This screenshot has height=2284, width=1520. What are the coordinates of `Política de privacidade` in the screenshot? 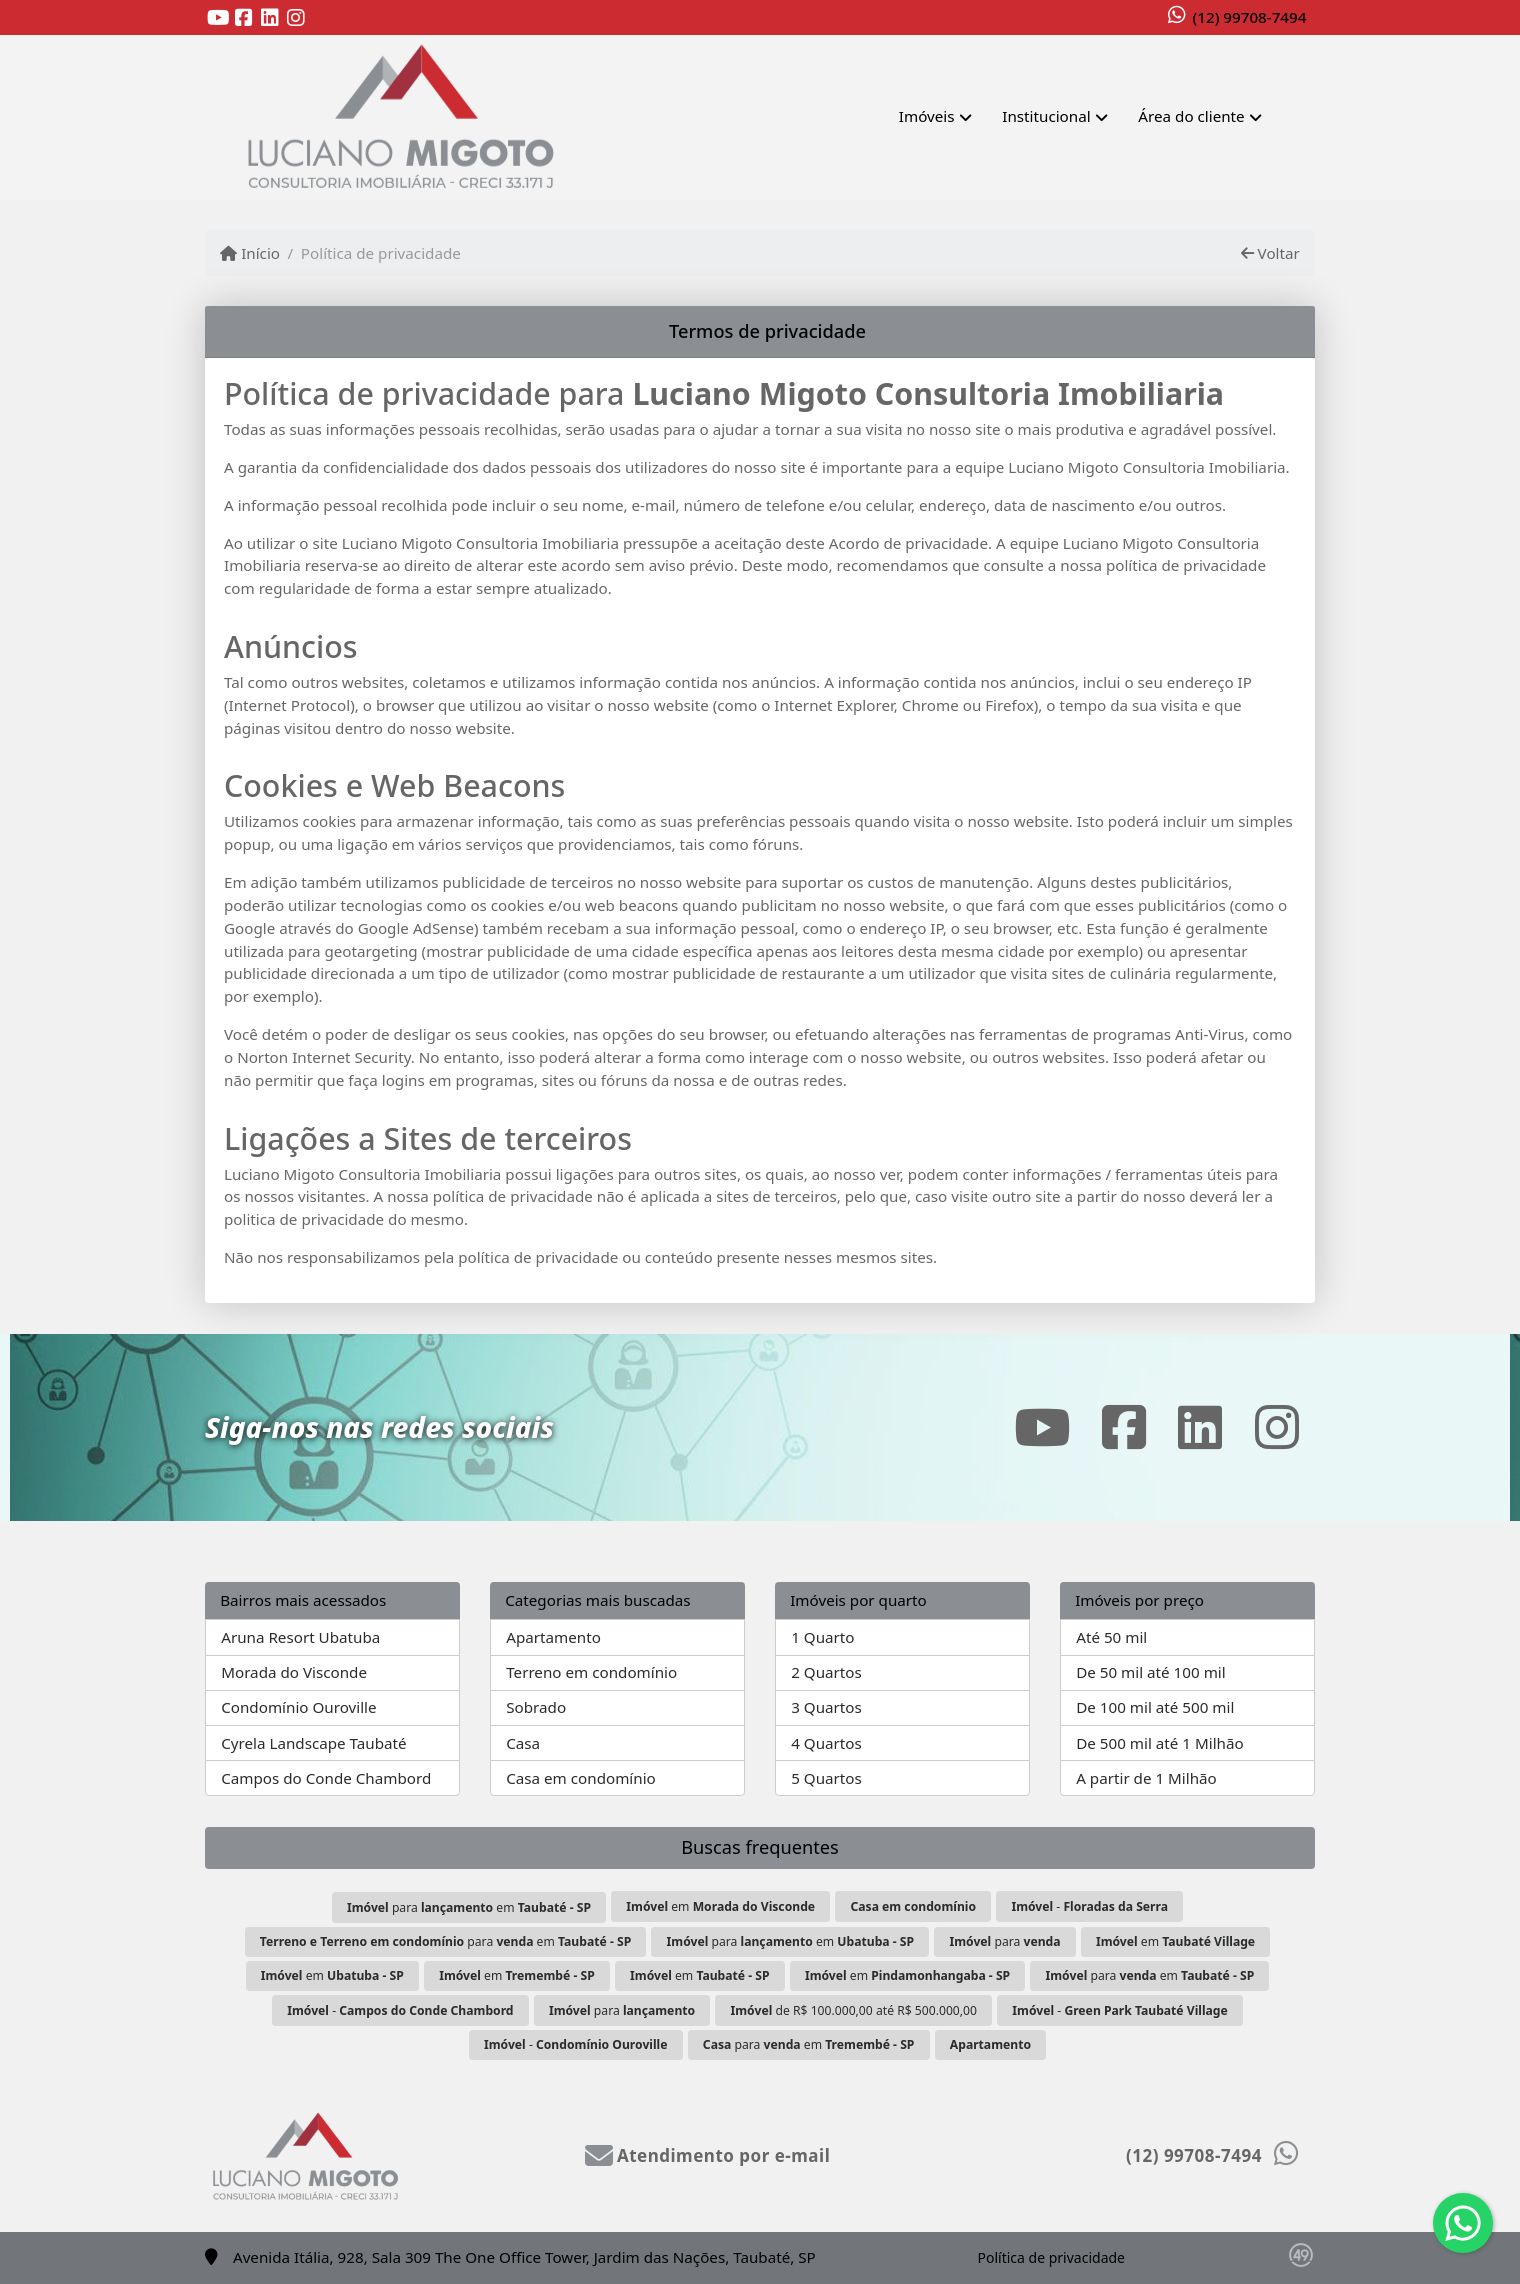 It's located at (1051, 2257).